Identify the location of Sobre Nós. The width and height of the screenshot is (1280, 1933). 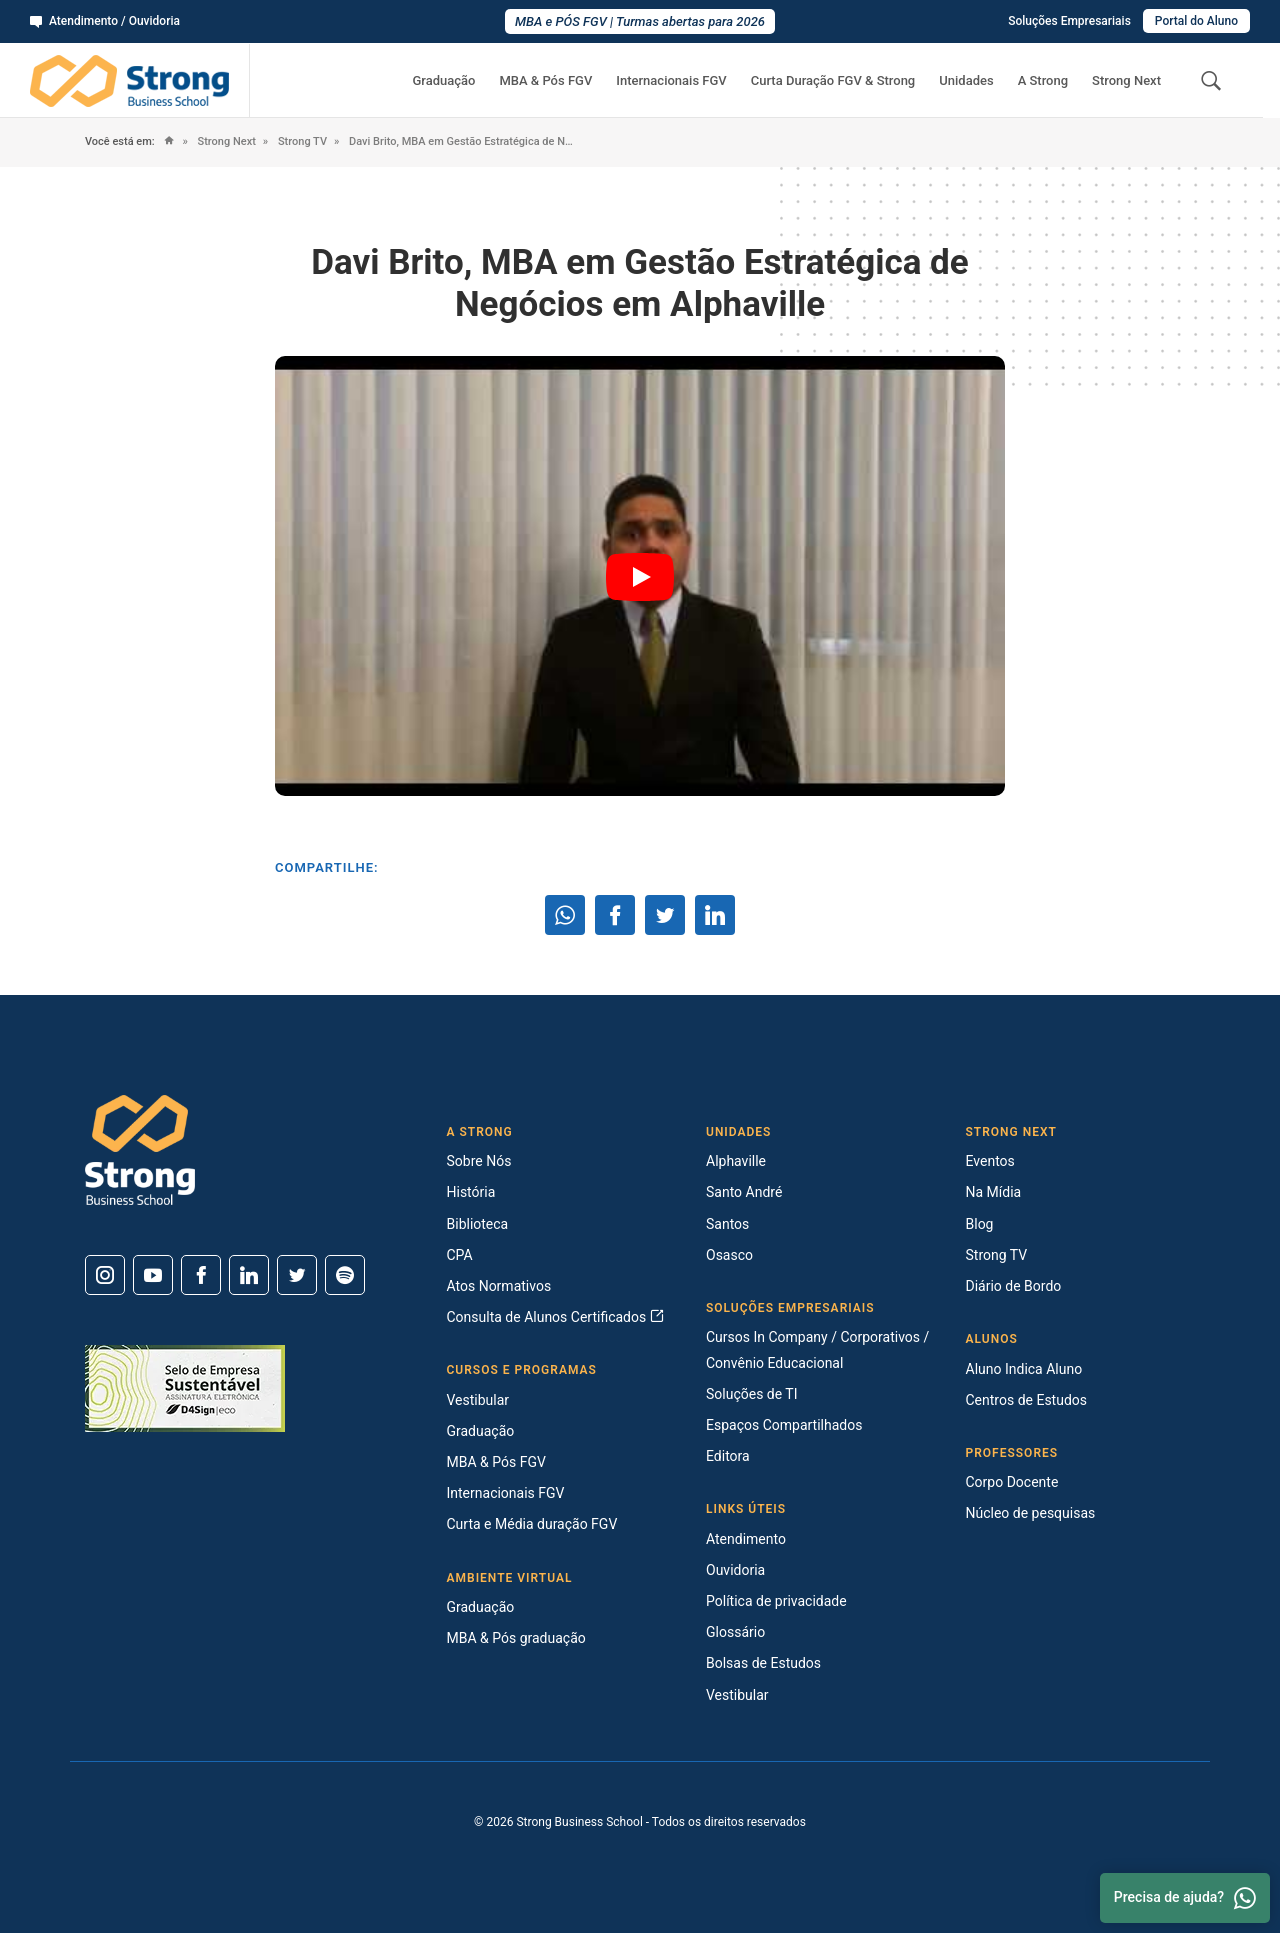
(479, 1161).